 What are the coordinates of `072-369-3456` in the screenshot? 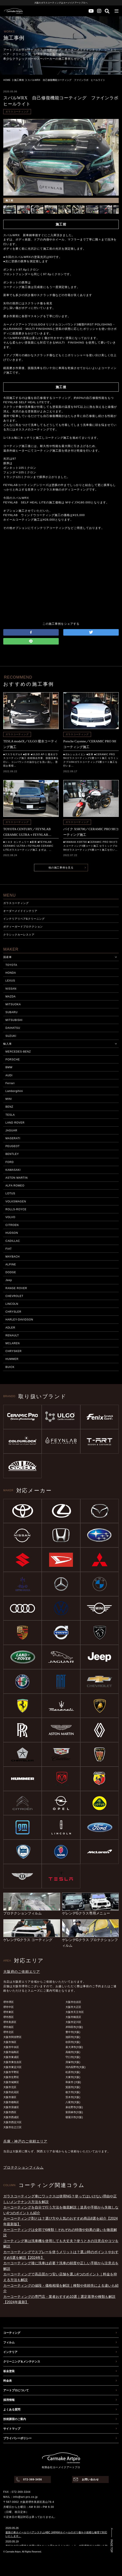 It's located at (32, 2479).